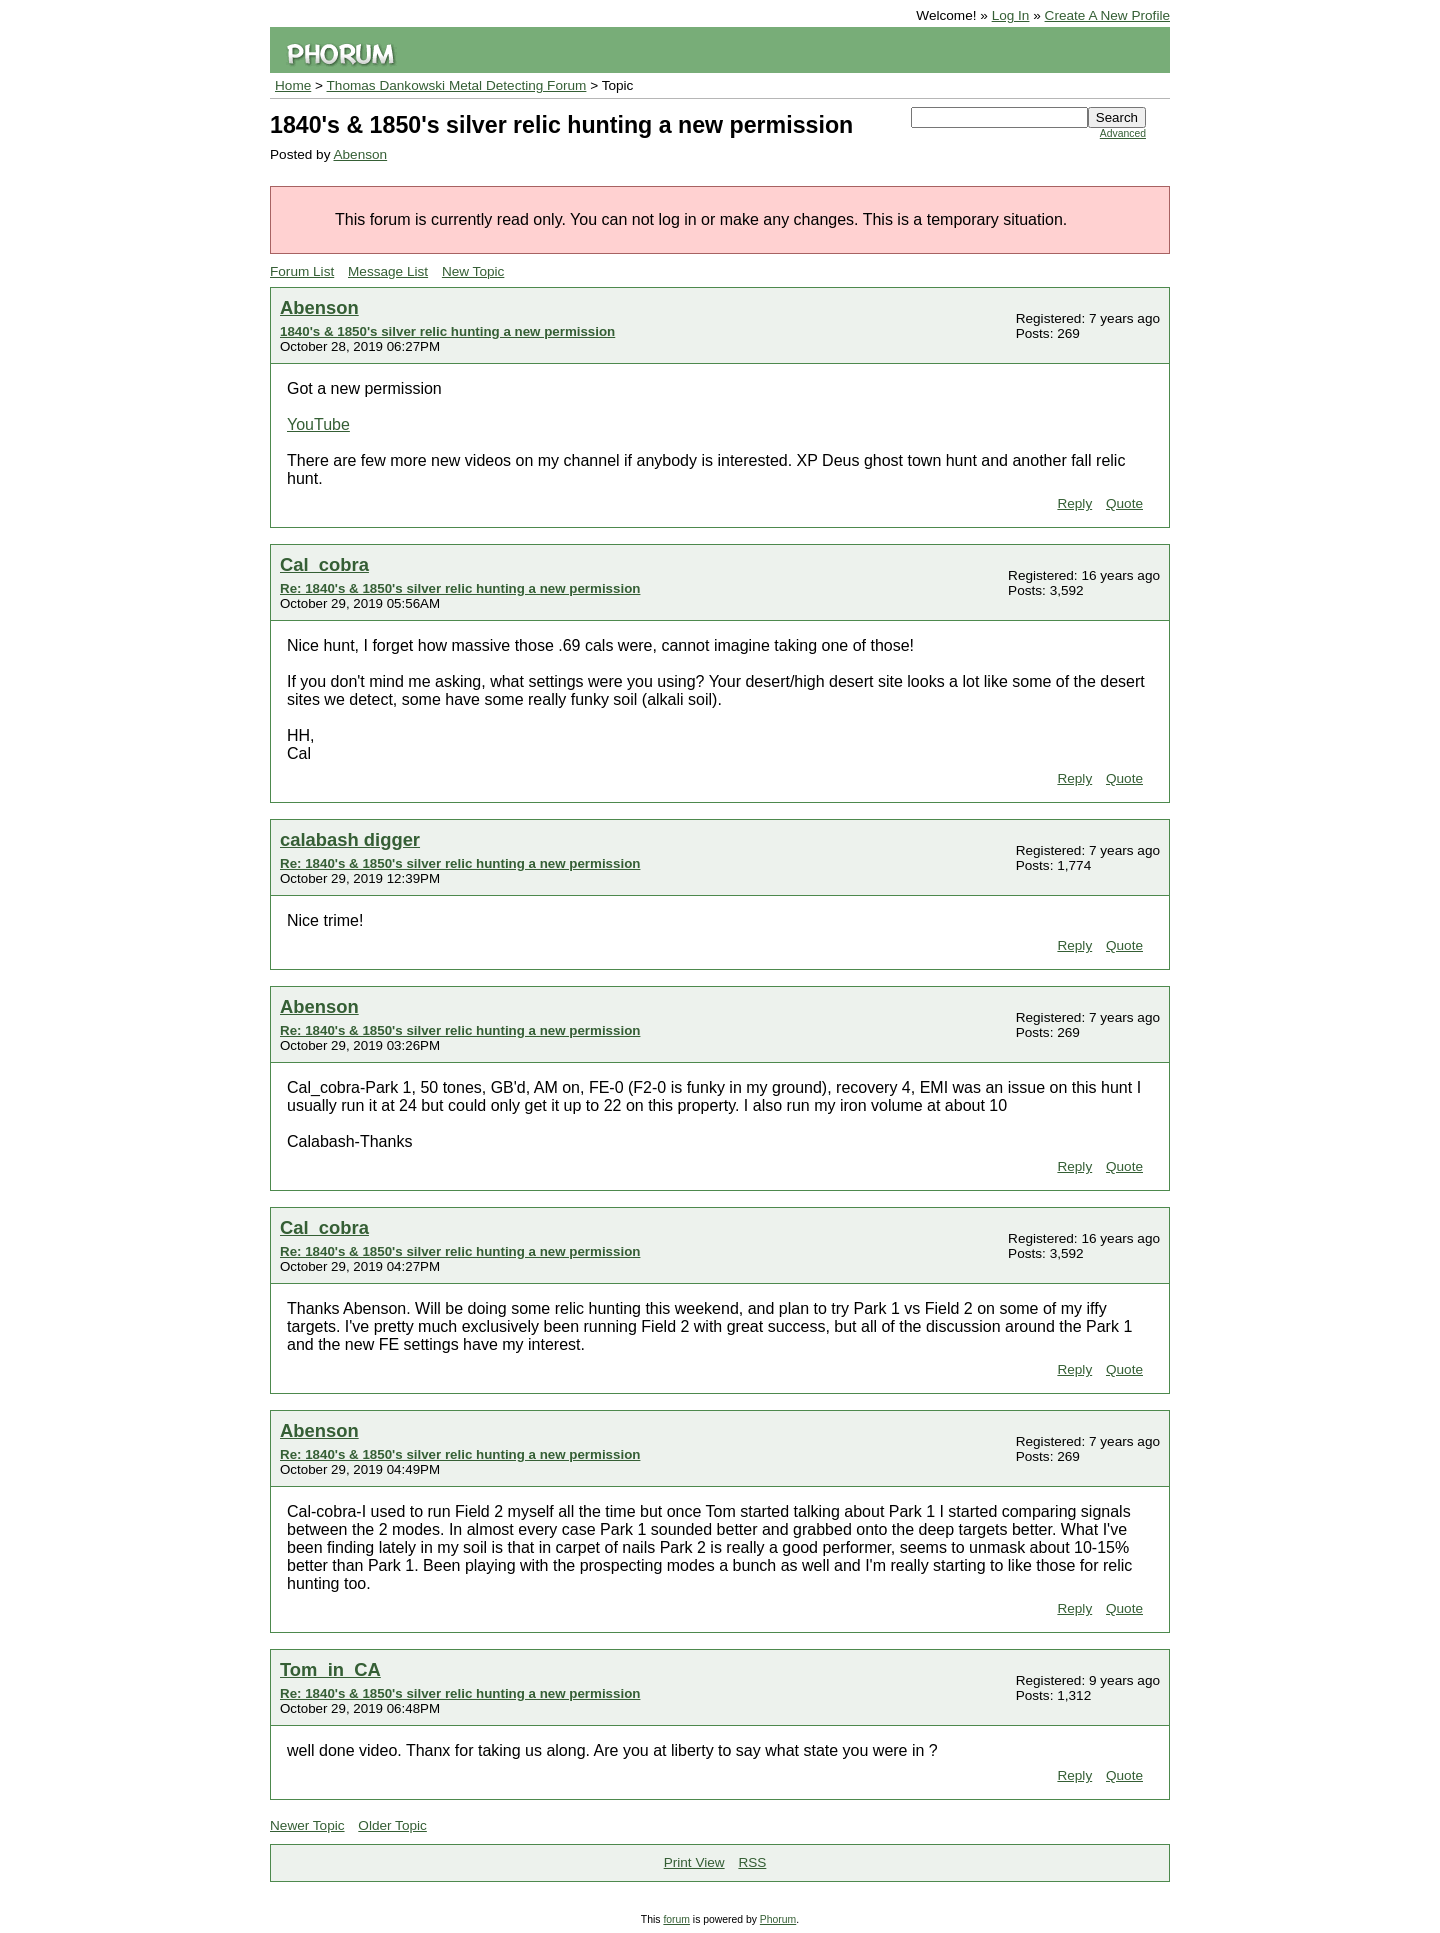 The width and height of the screenshot is (1440, 1933). What do you see at coordinates (350, 839) in the screenshot?
I see `calabash digger` at bounding box center [350, 839].